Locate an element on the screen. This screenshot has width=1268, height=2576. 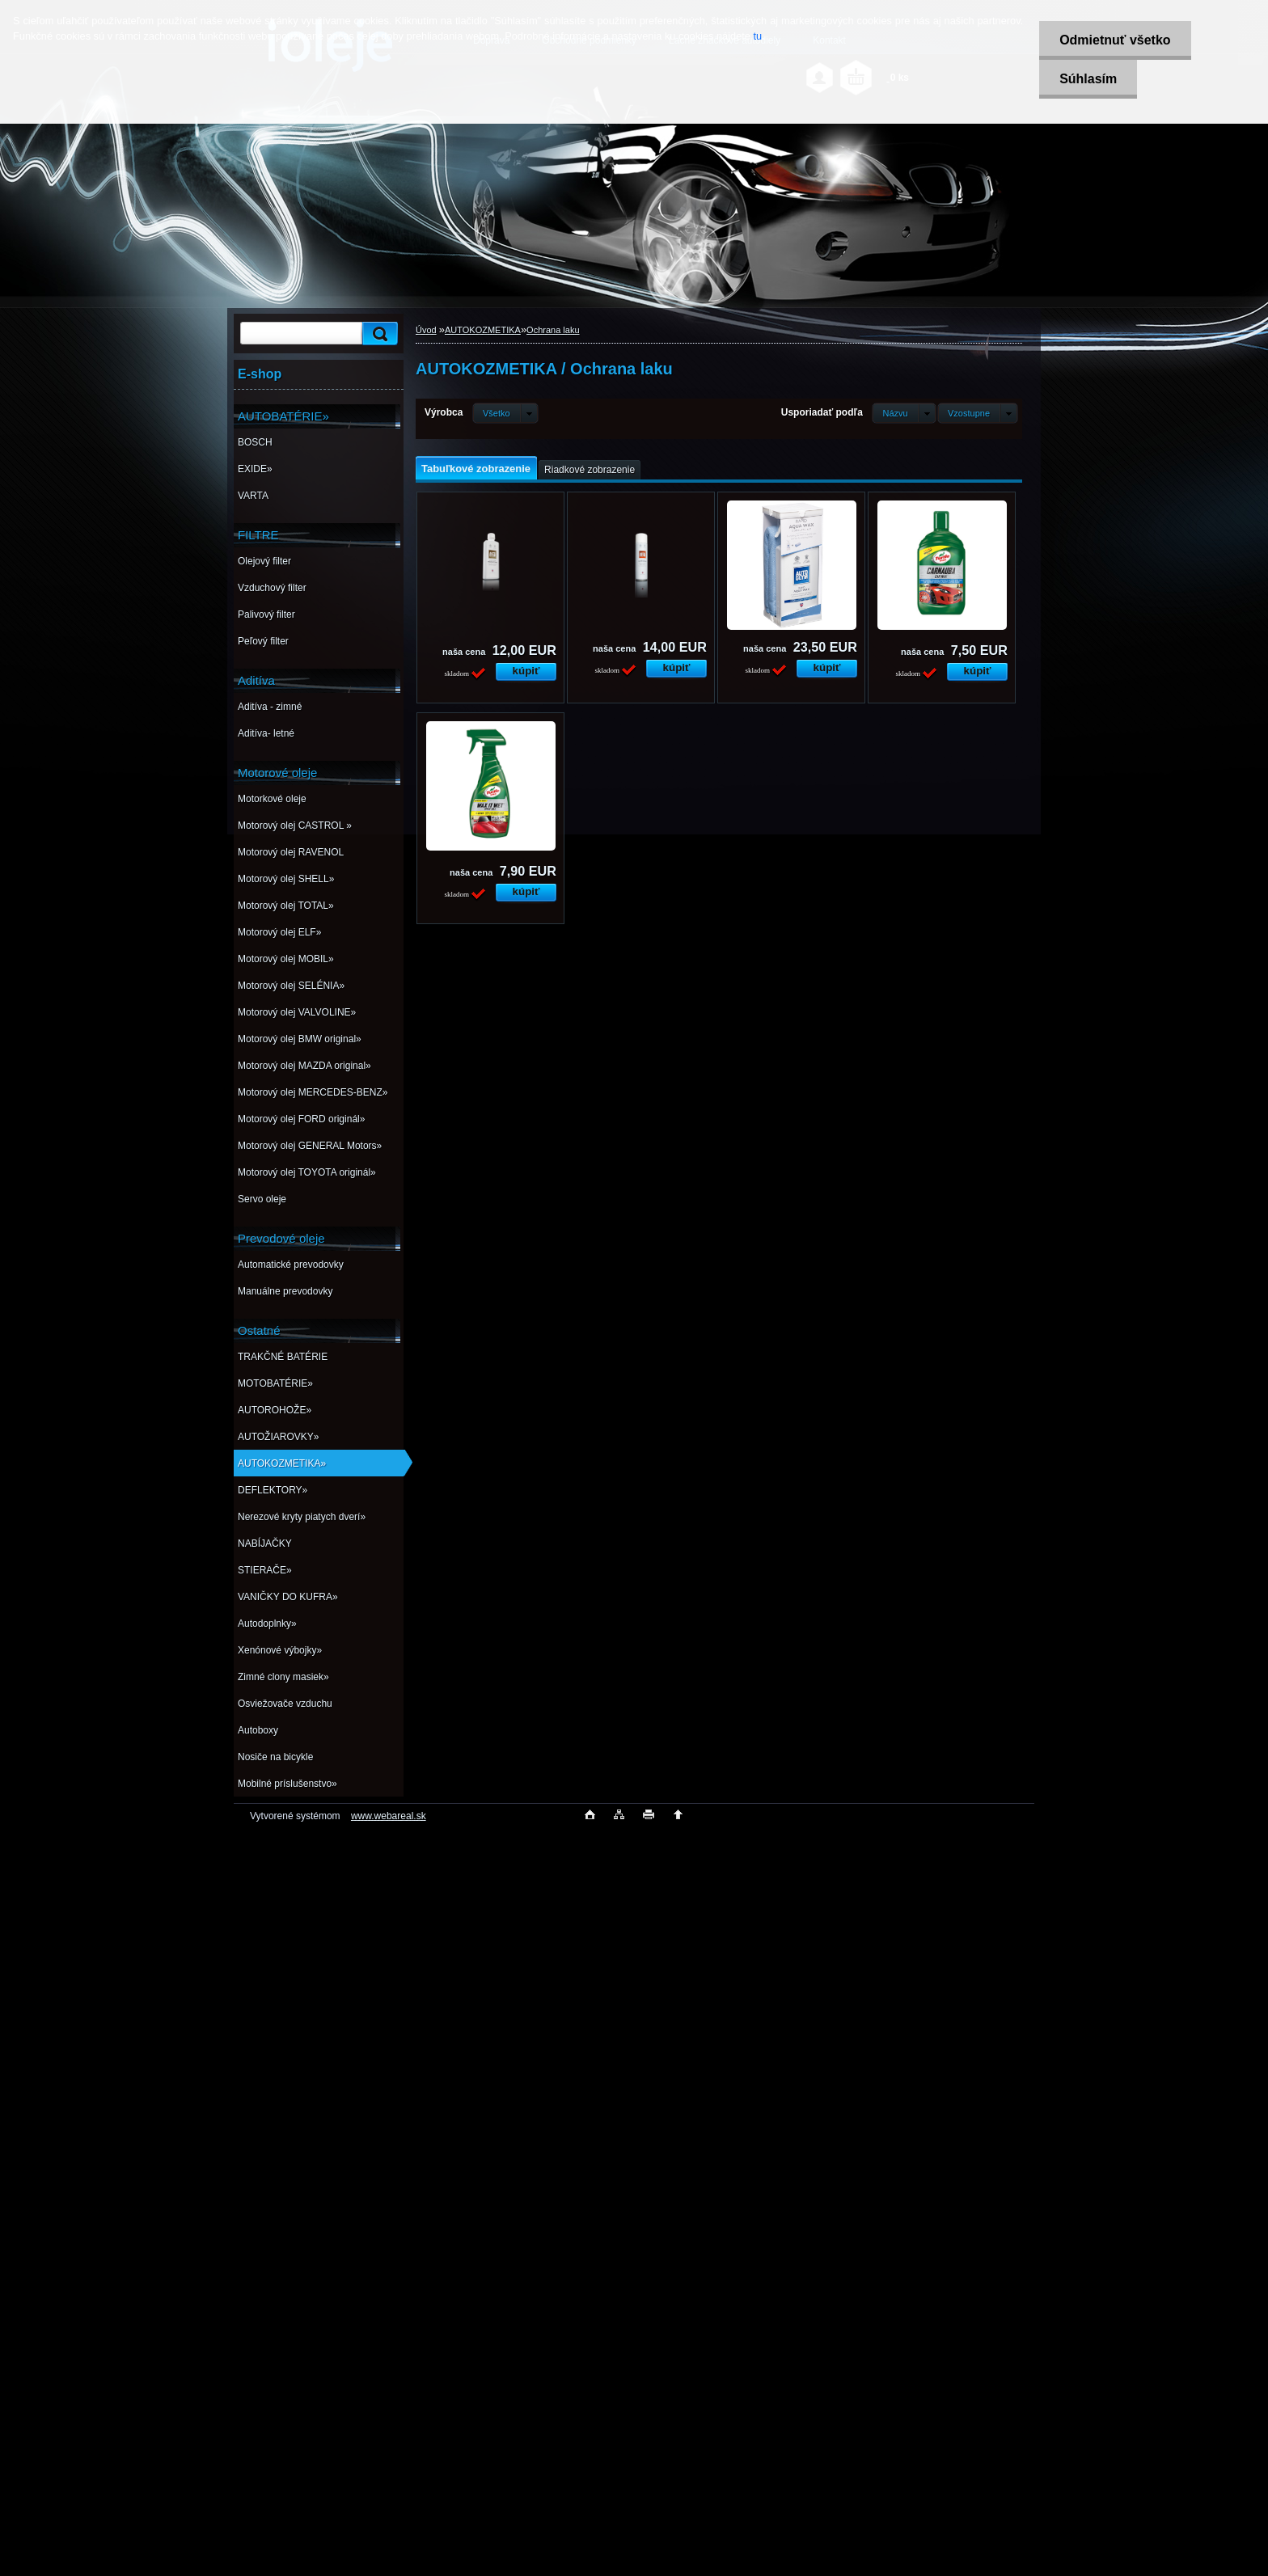
Motorový olej MERCEDES-BENZ» is located at coordinates (312, 1092).